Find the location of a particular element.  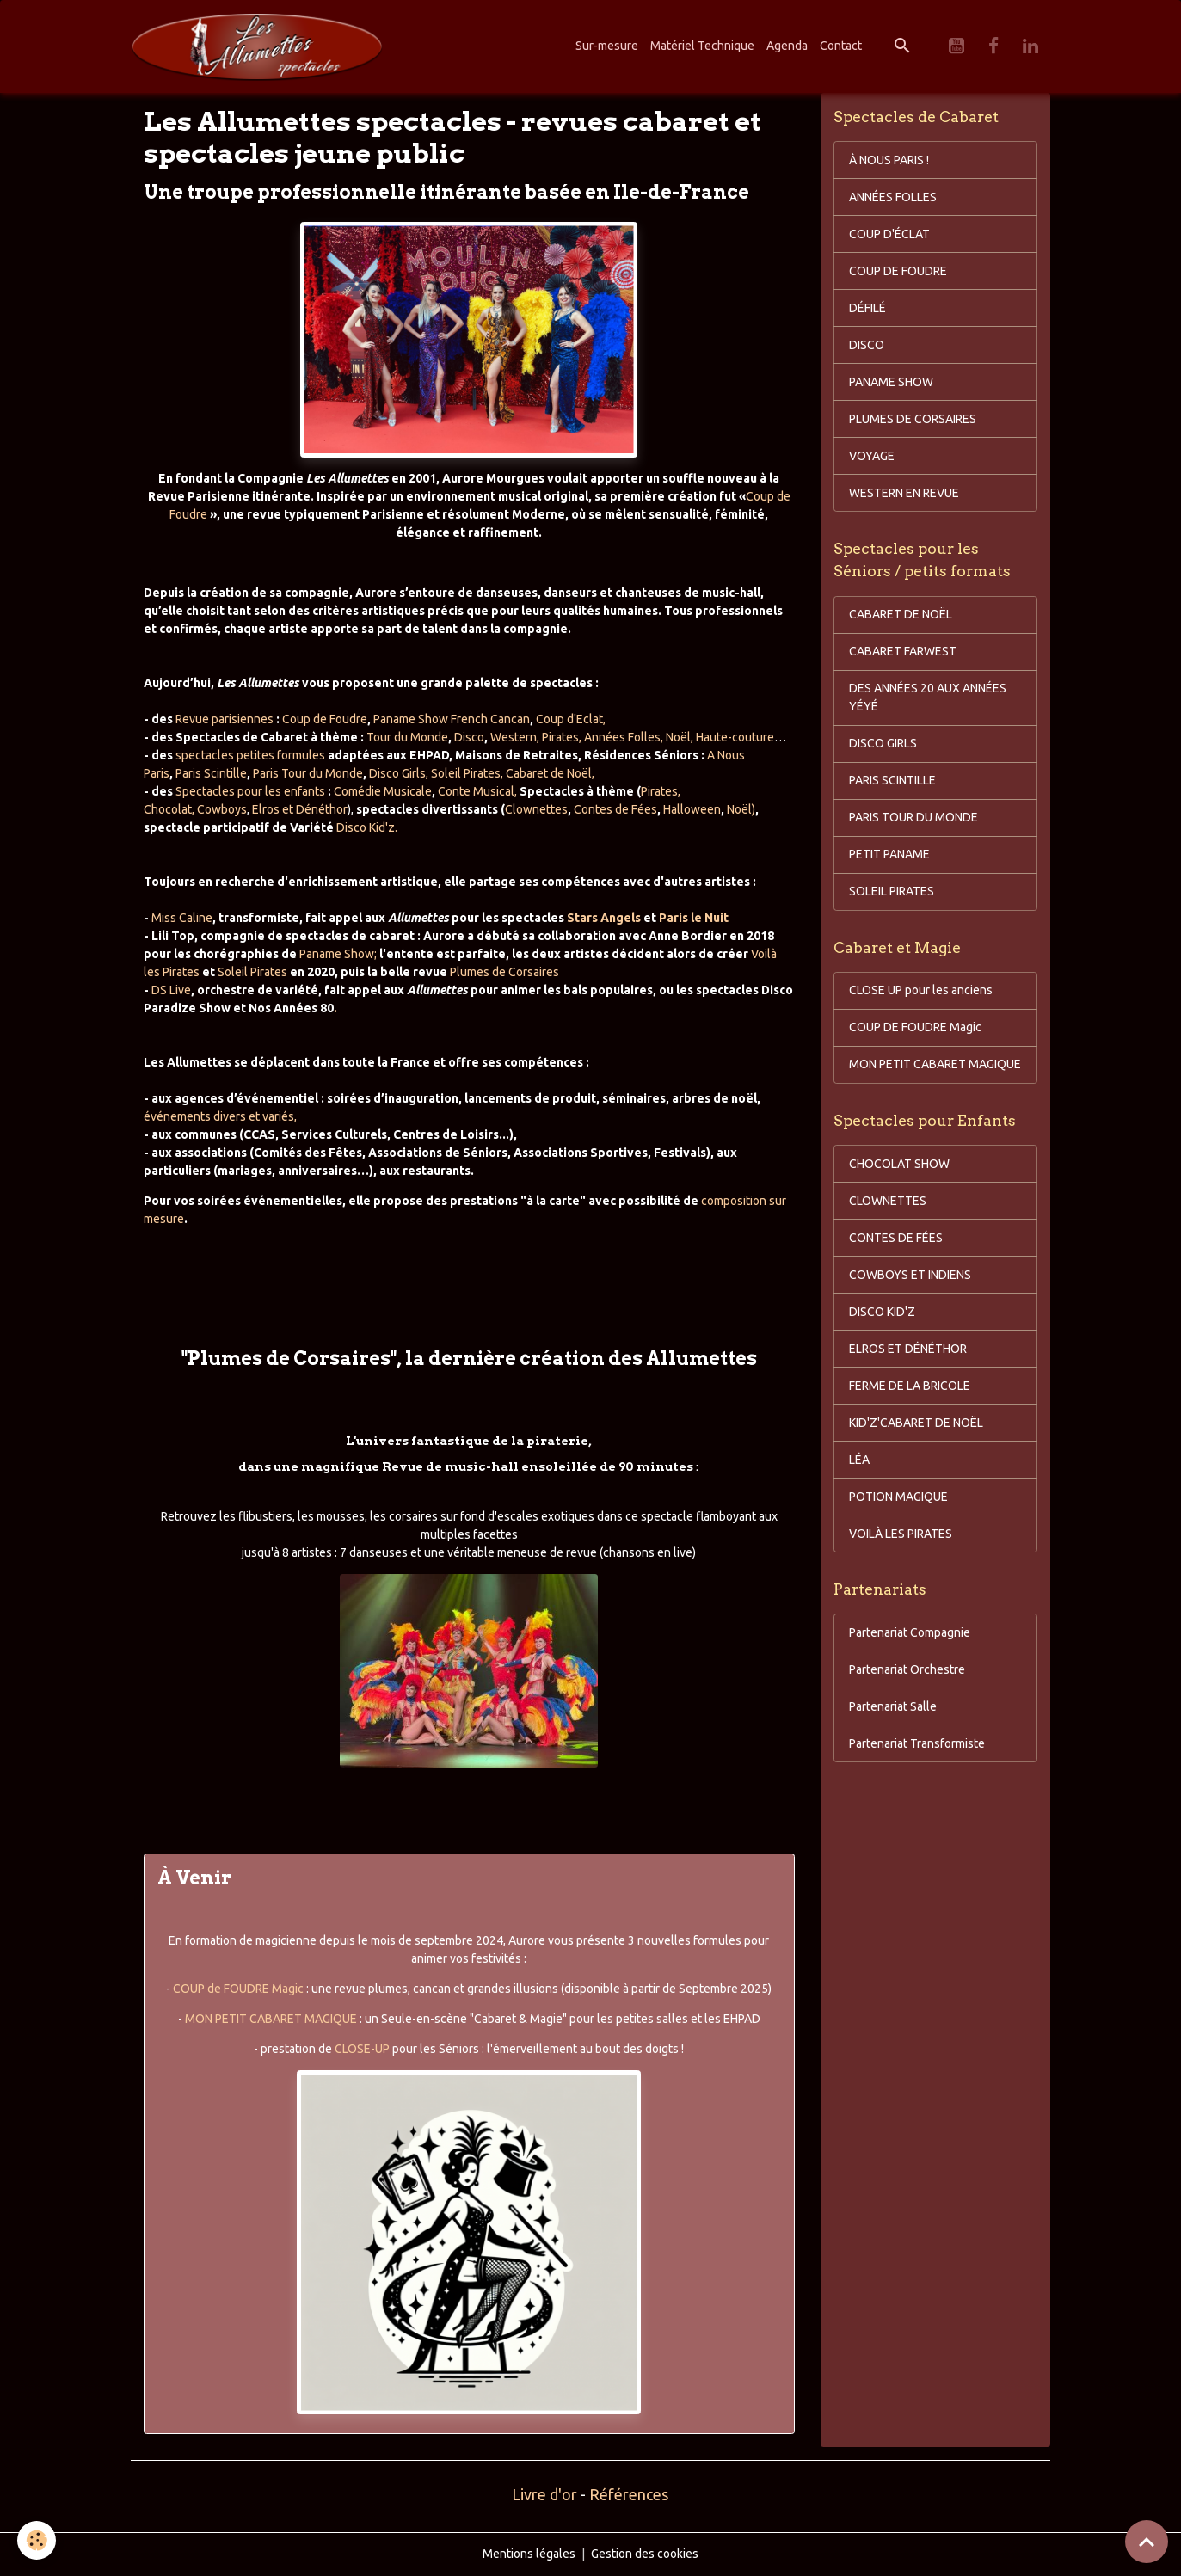

POTION MAGIQUE is located at coordinates (898, 1496).